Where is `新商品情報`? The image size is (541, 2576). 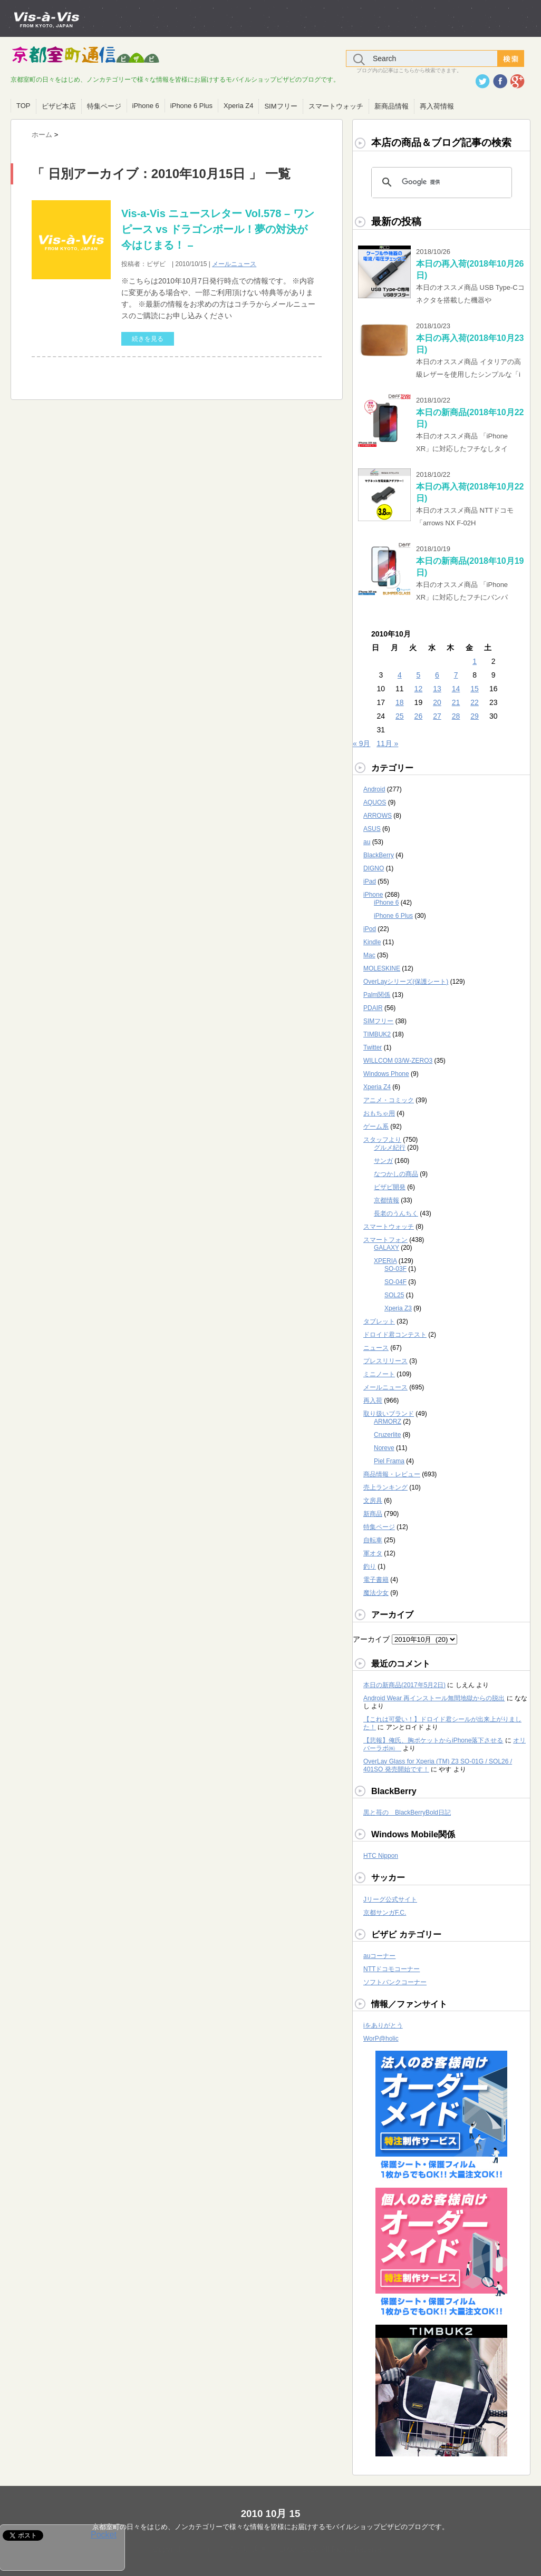
新商品情報 is located at coordinates (391, 106).